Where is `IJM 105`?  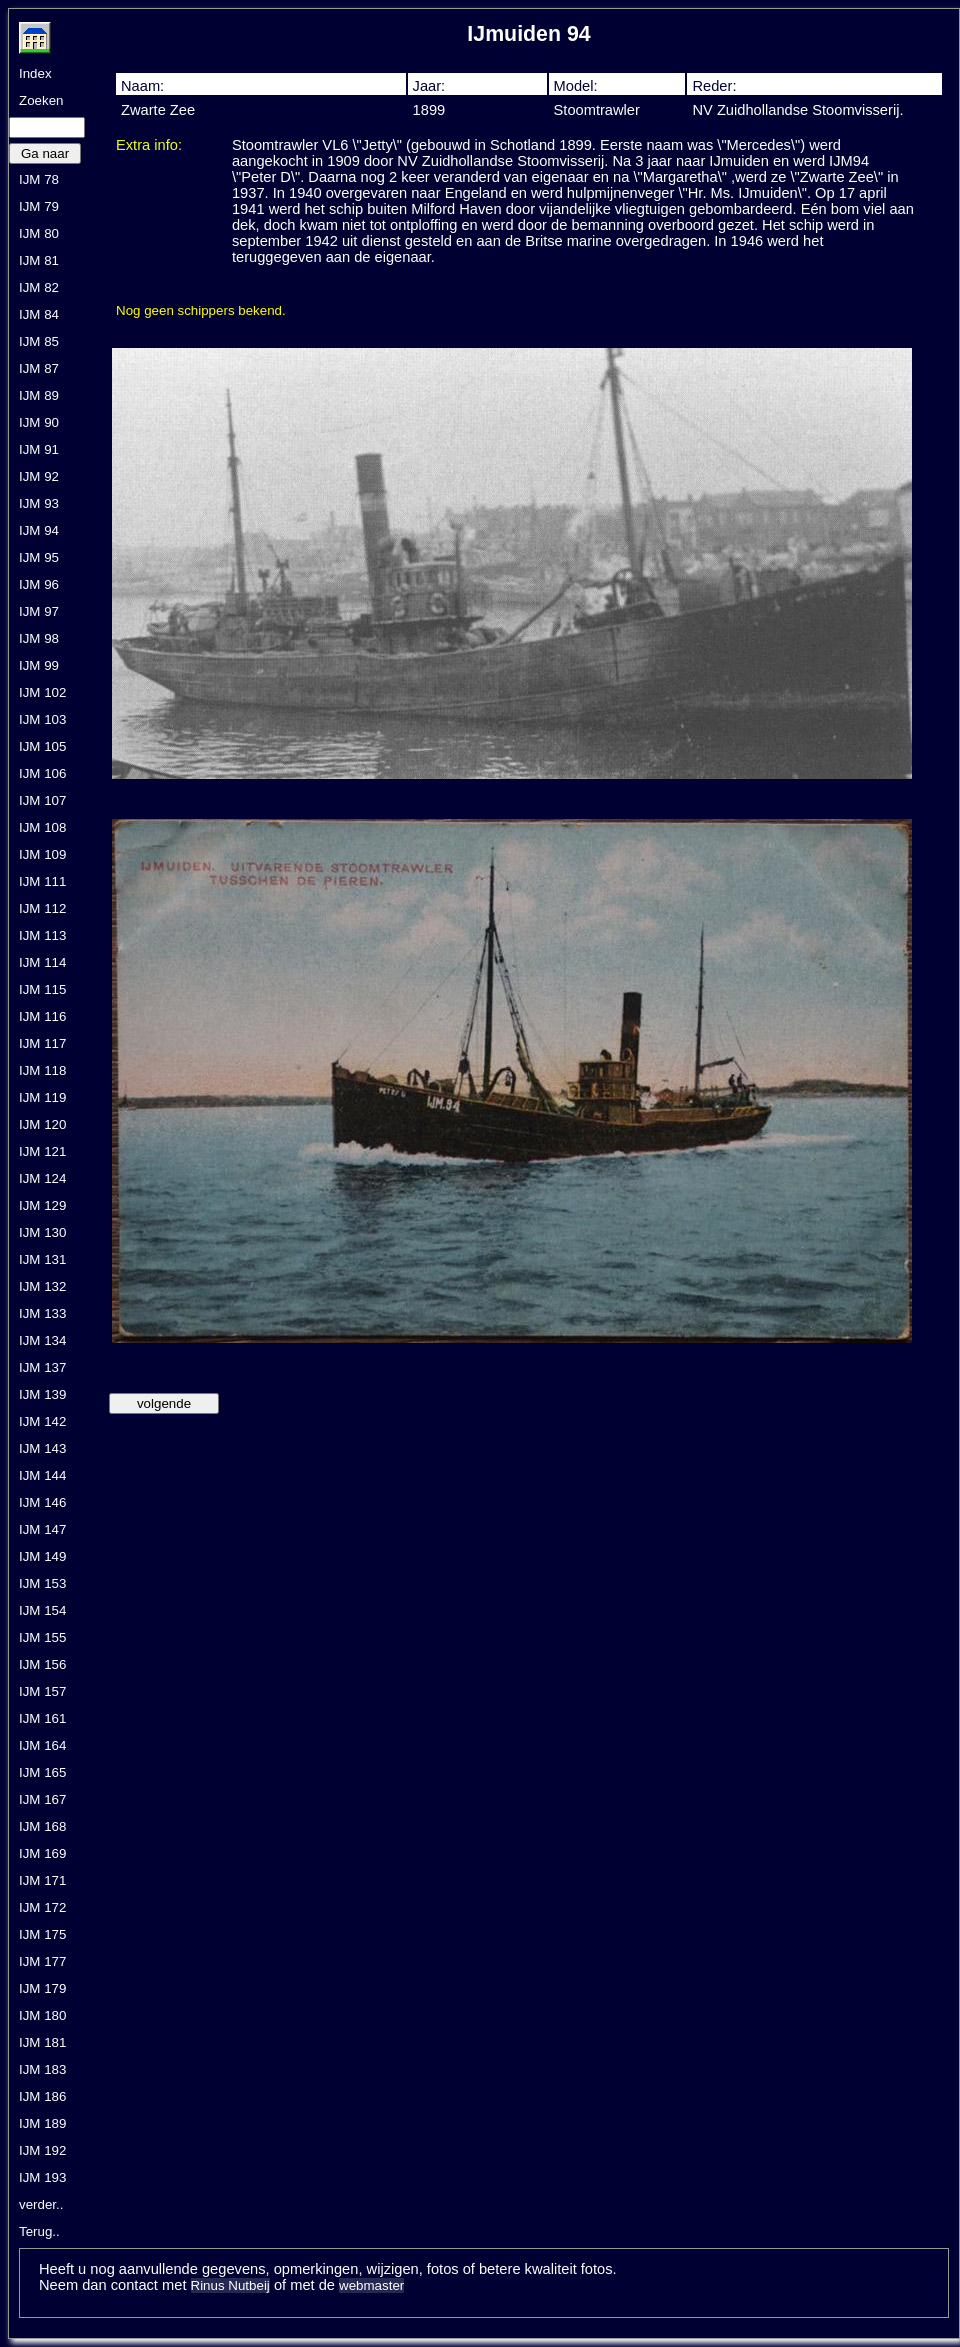 IJM 105 is located at coordinates (42, 746).